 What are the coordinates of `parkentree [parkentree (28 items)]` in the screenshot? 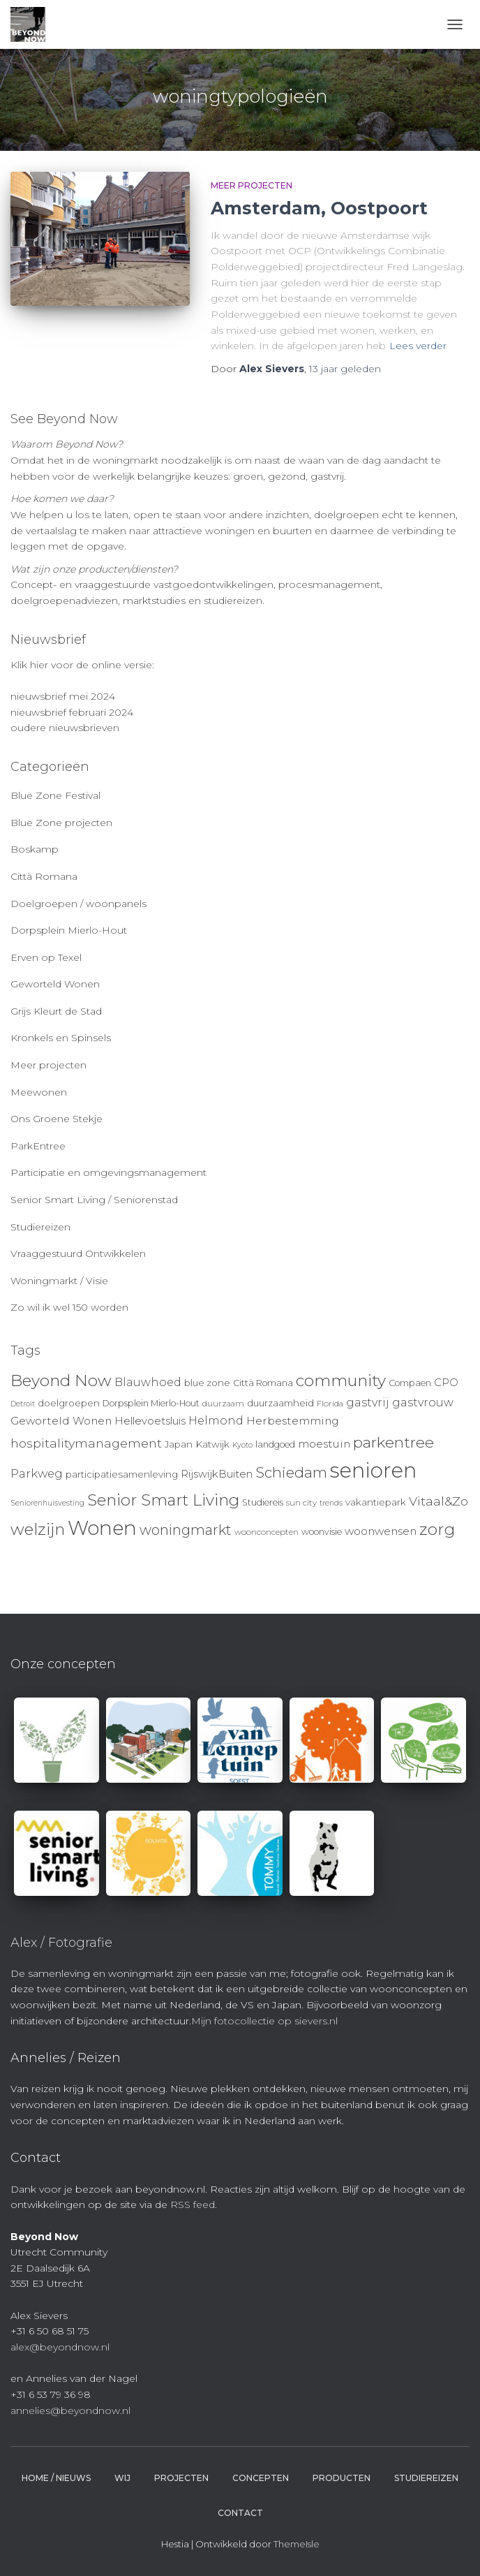 It's located at (393, 1442).